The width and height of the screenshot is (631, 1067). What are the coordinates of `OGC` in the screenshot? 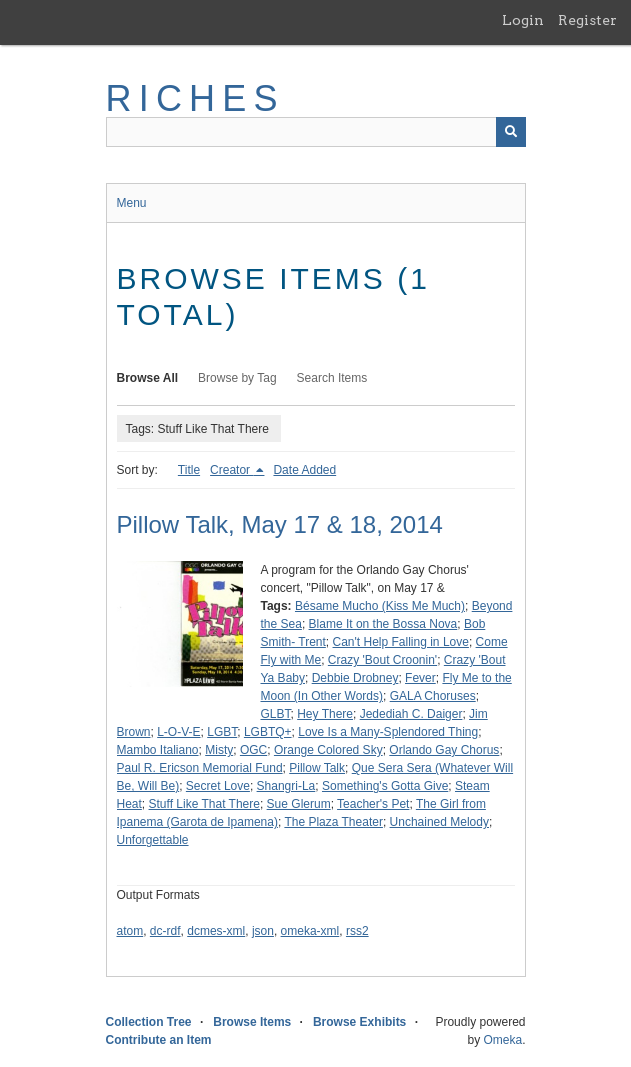 It's located at (253, 750).